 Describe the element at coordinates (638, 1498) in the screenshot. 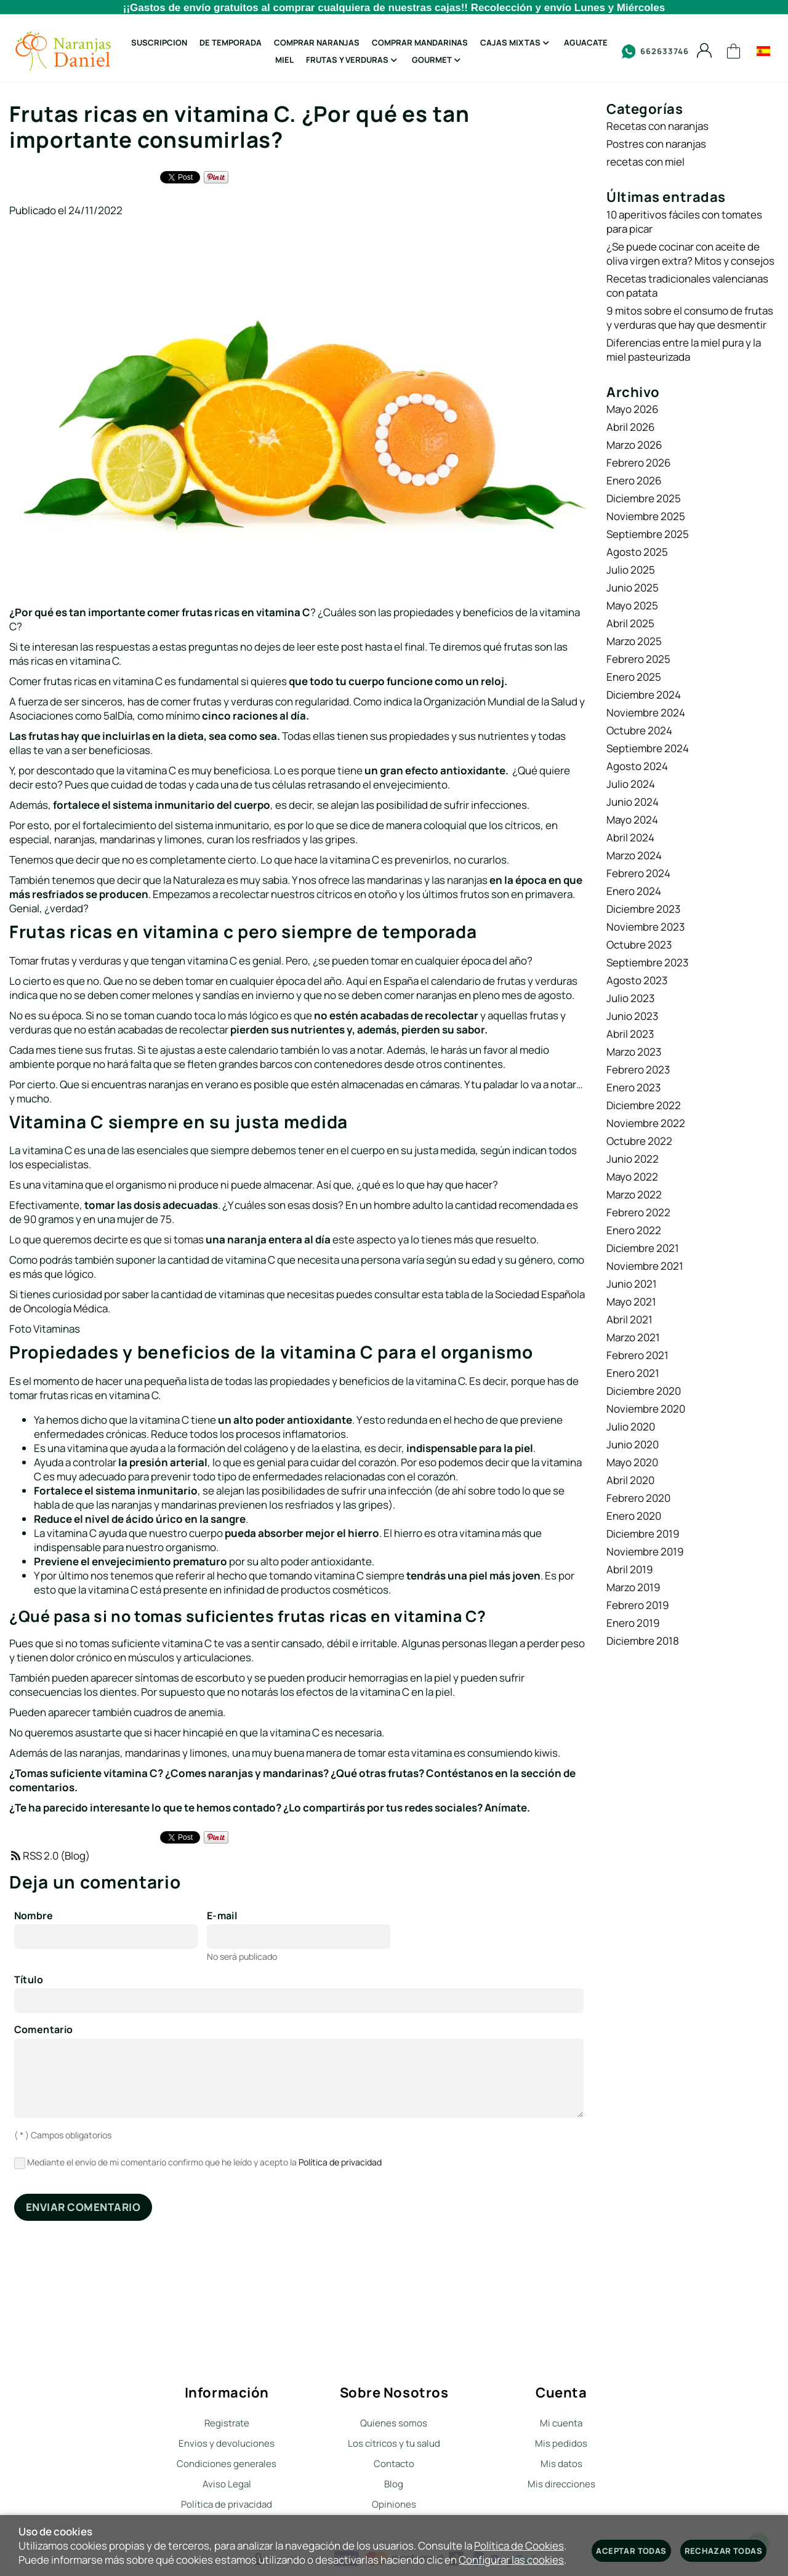

I see `Febrero 2020` at that location.